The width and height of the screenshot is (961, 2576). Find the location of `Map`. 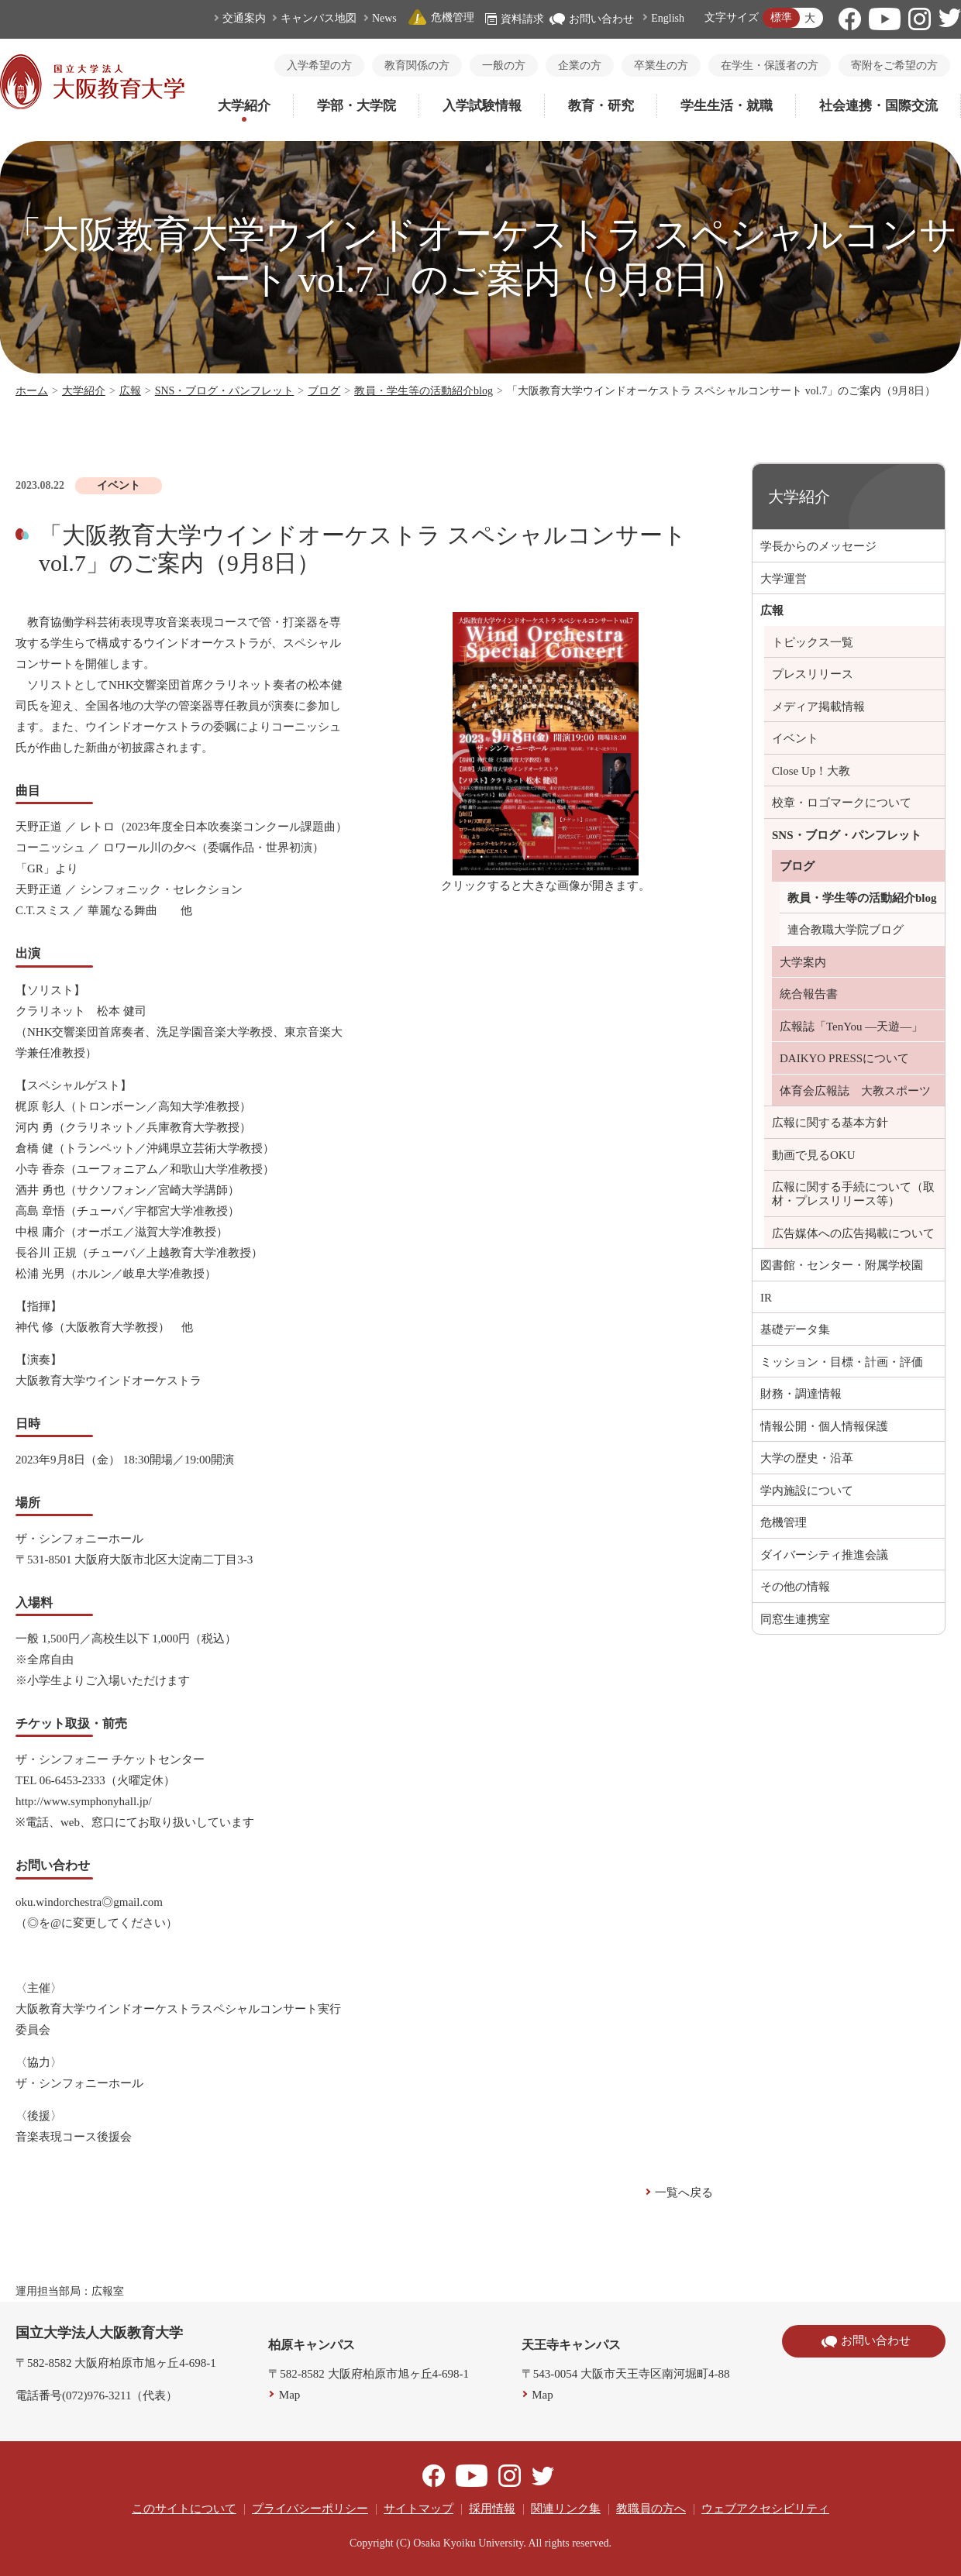

Map is located at coordinates (290, 2395).